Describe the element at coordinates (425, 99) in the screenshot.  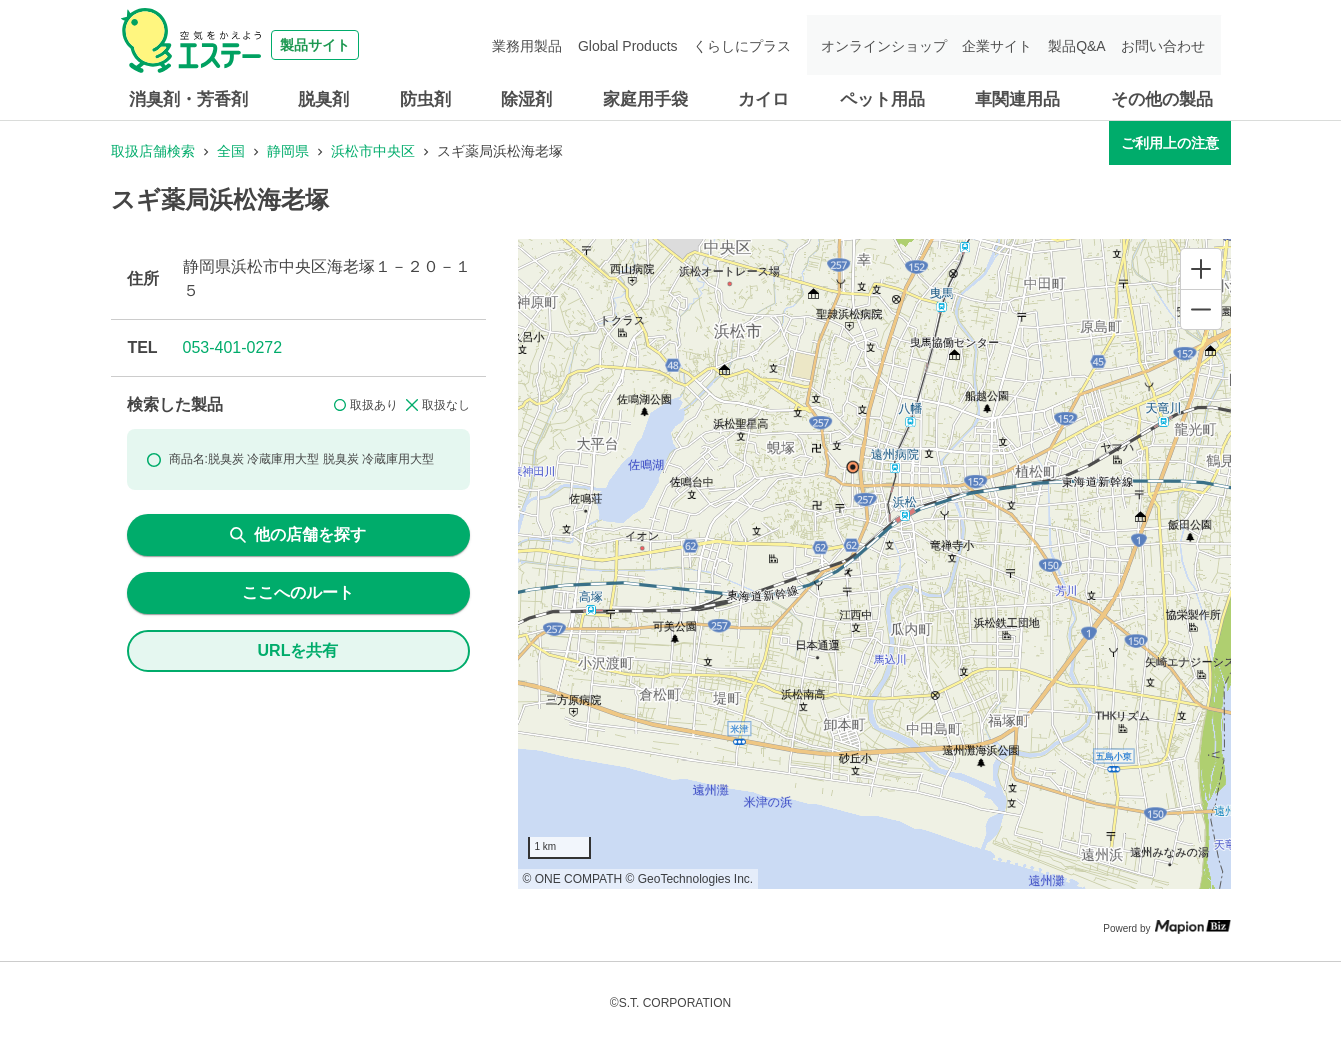
I see `防虫剤` at that location.